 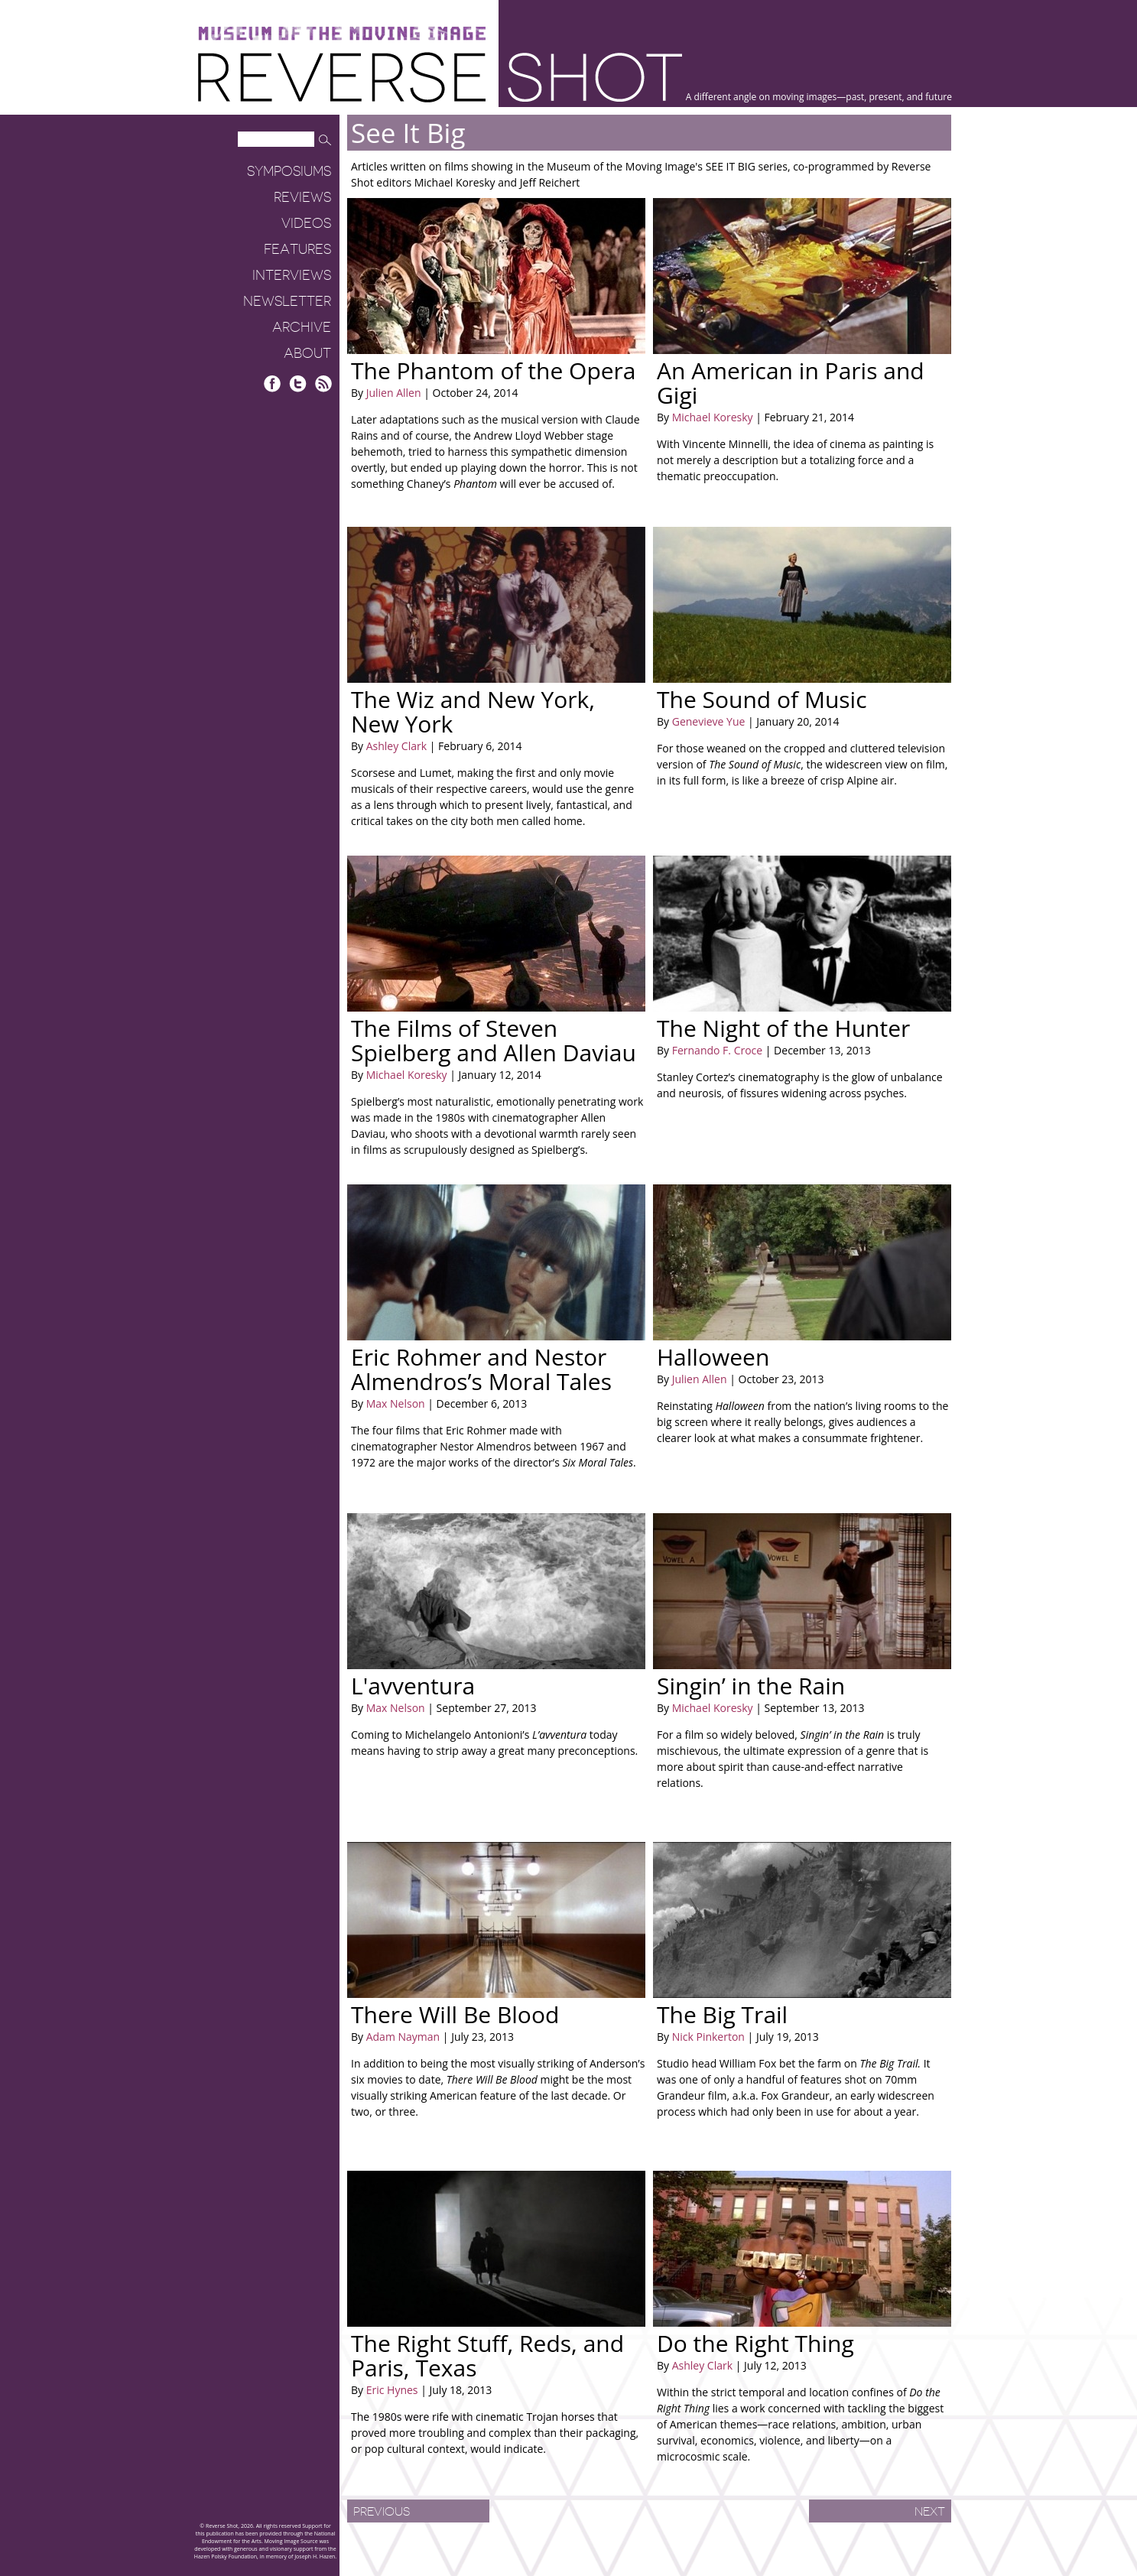 I want to click on Eric Rohmer and Nestor Almendros’s Moral Tales, so click(x=481, y=1369).